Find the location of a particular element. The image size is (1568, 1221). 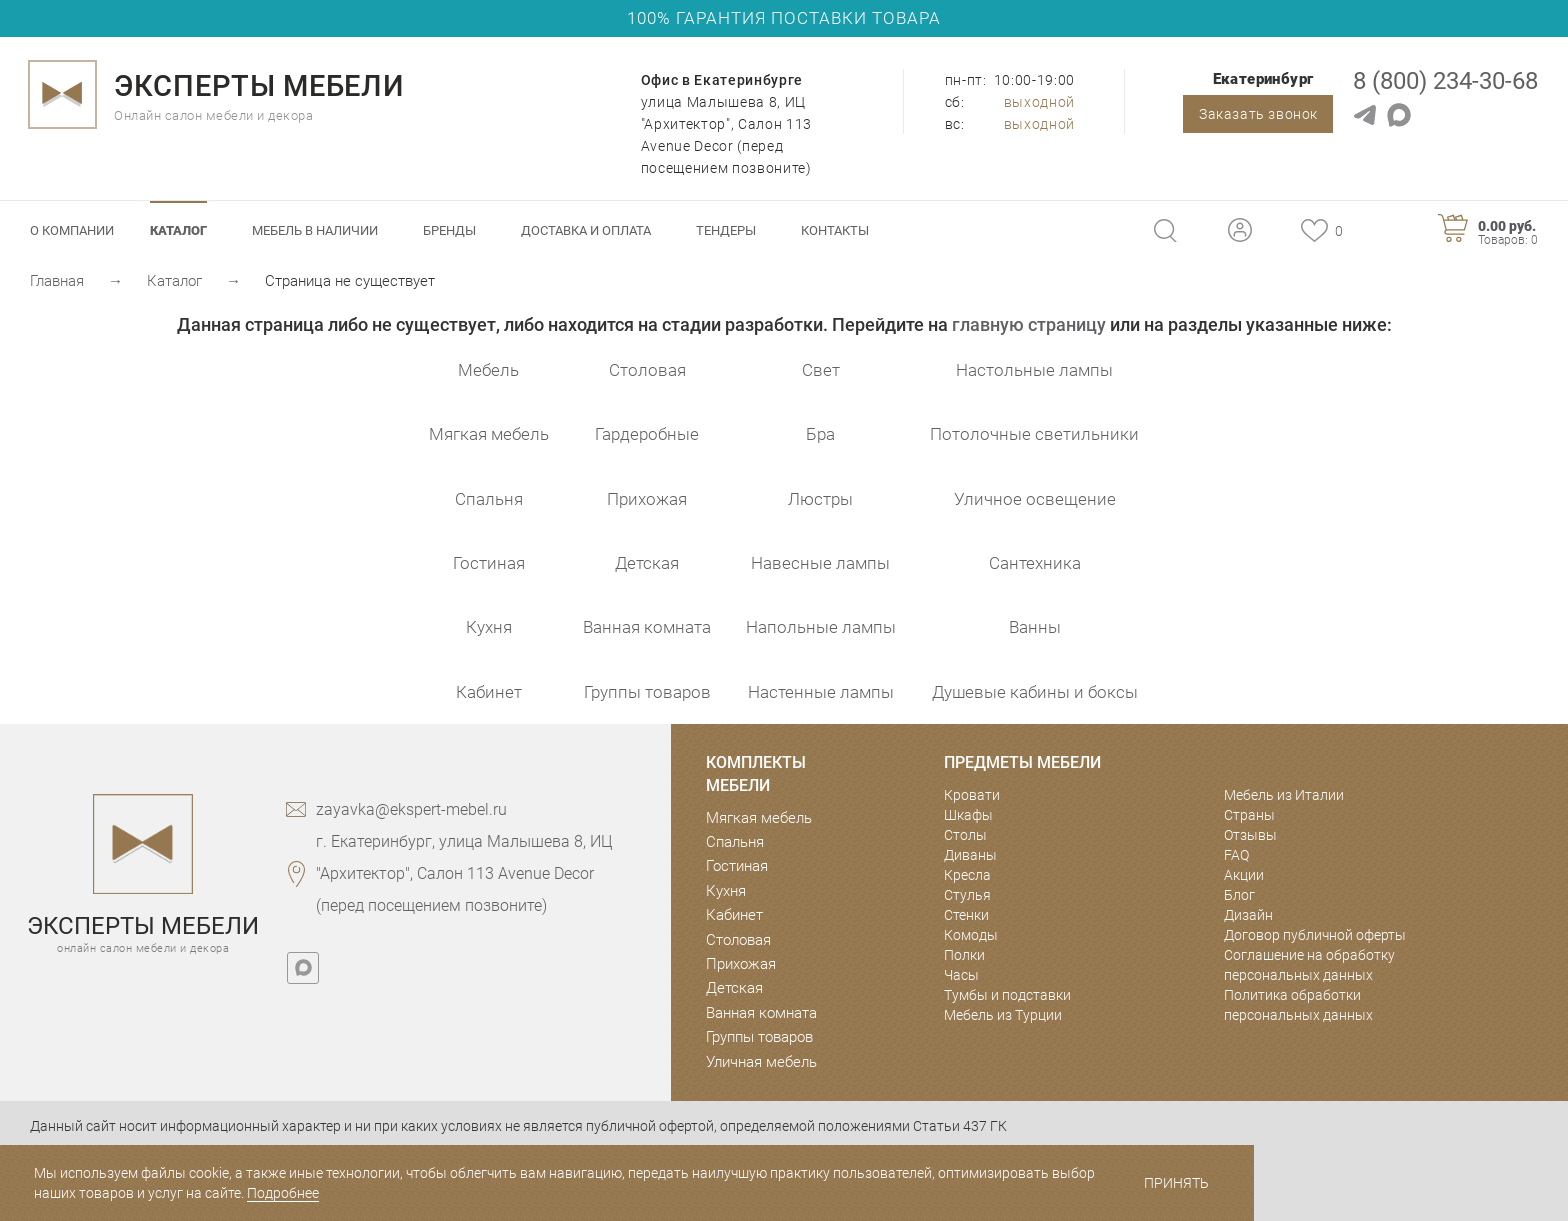

Спальня is located at coordinates (489, 499).